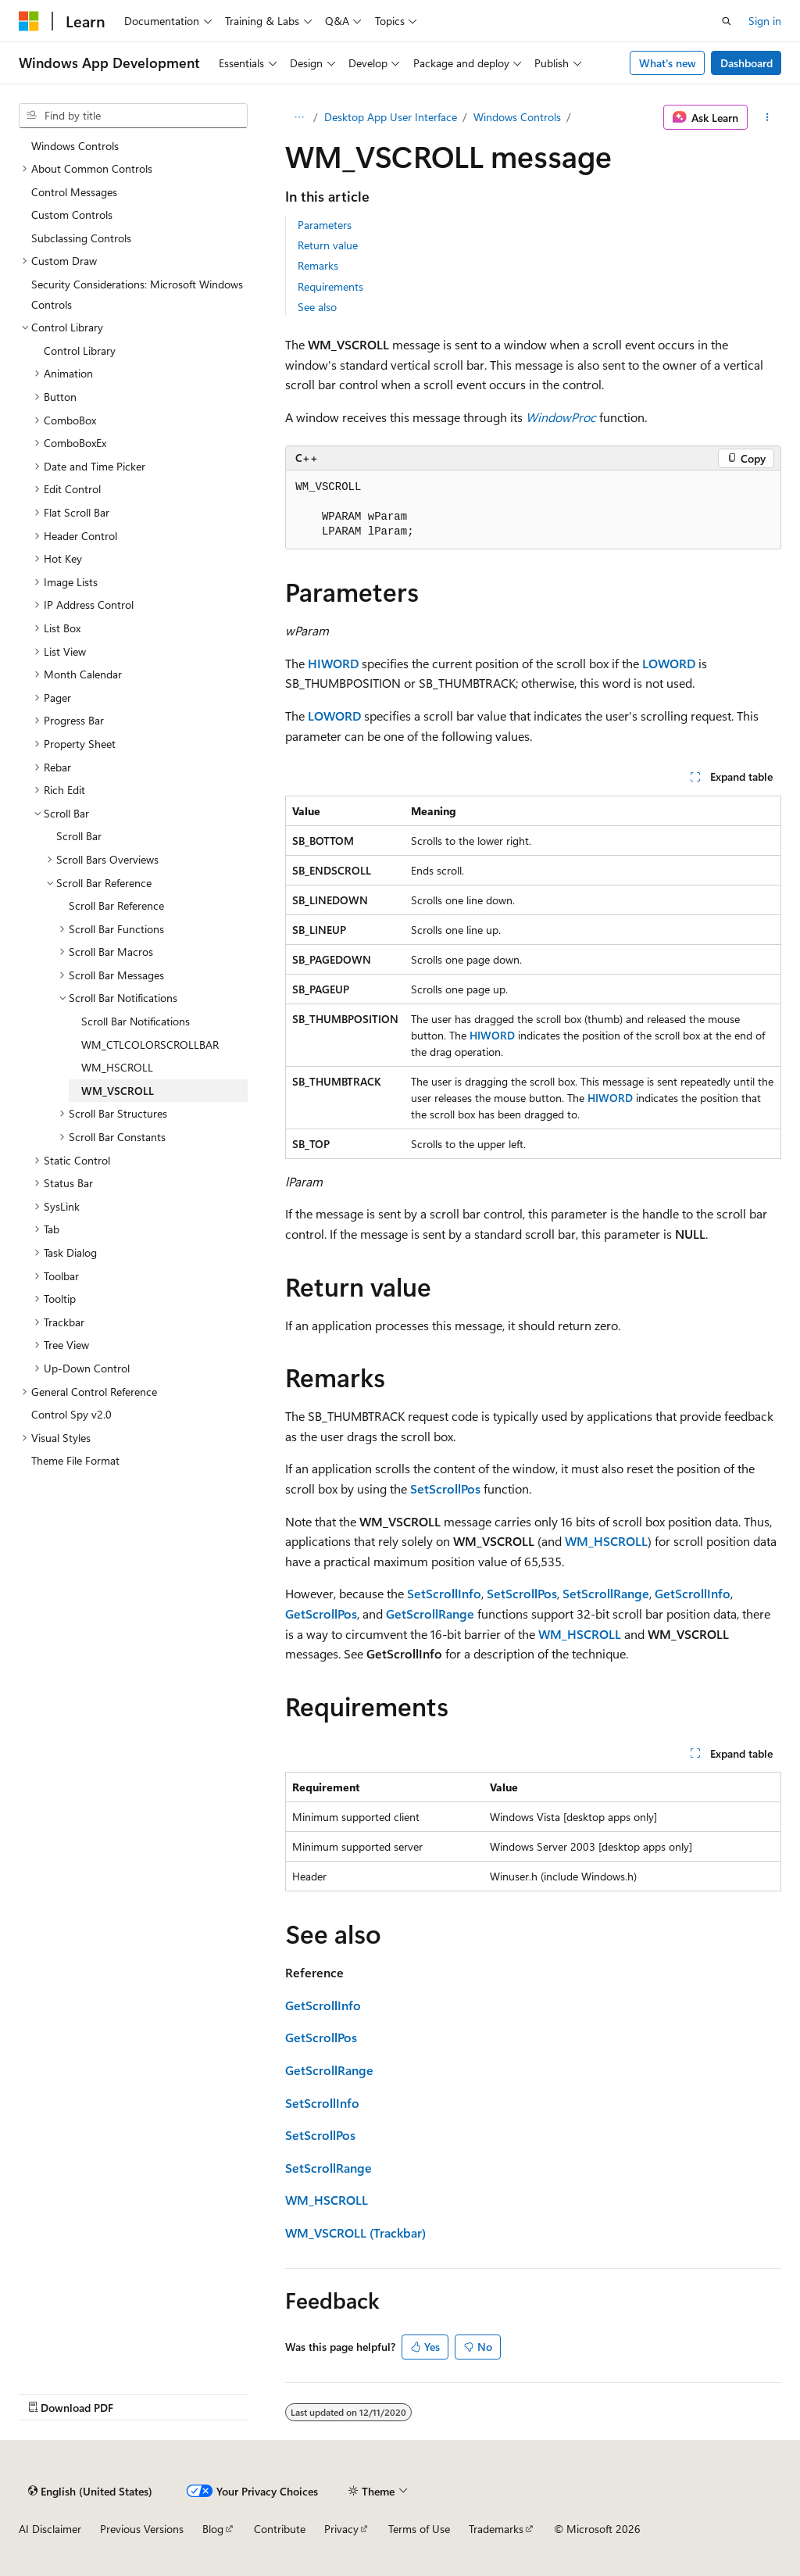  I want to click on WM_HSCROLL [treeitem], so click(117, 1067).